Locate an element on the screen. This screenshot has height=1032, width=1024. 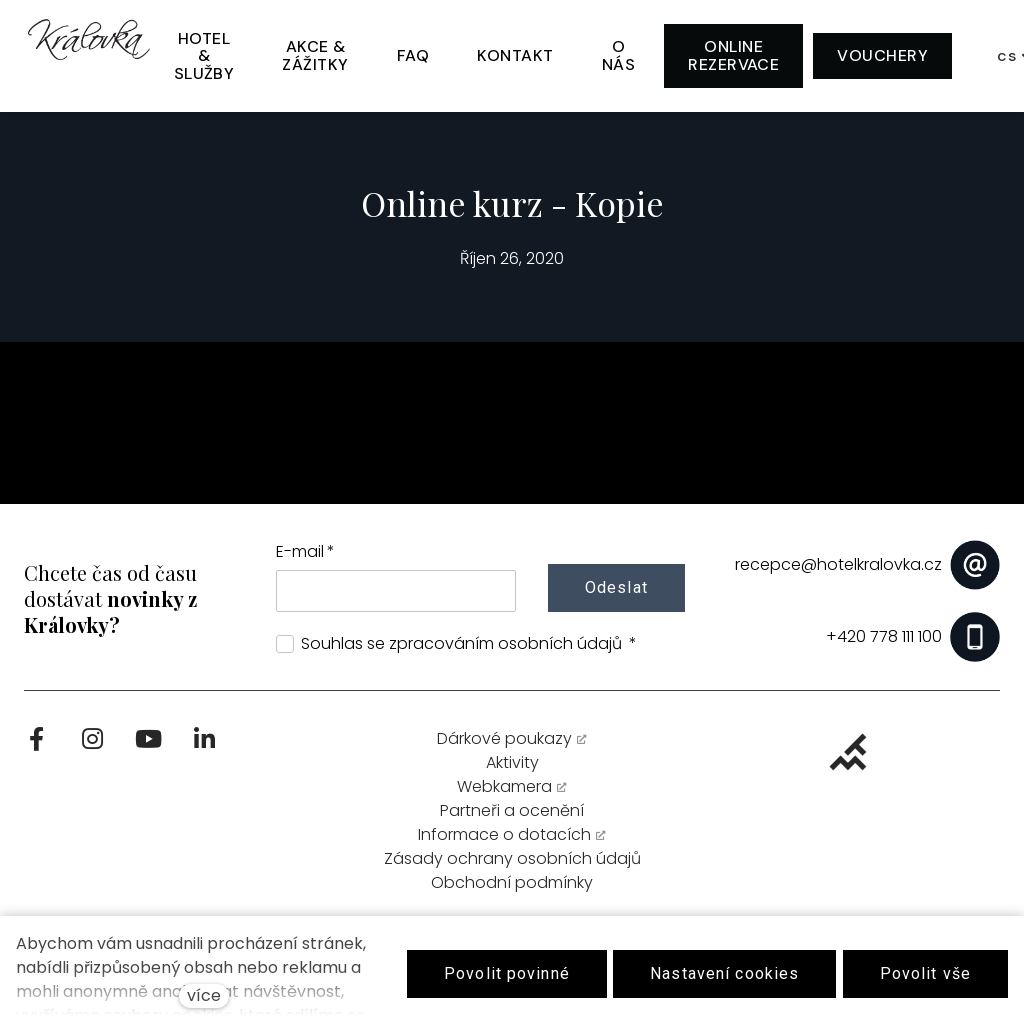
Partneři a ocenění is located at coordinates (512, 818).